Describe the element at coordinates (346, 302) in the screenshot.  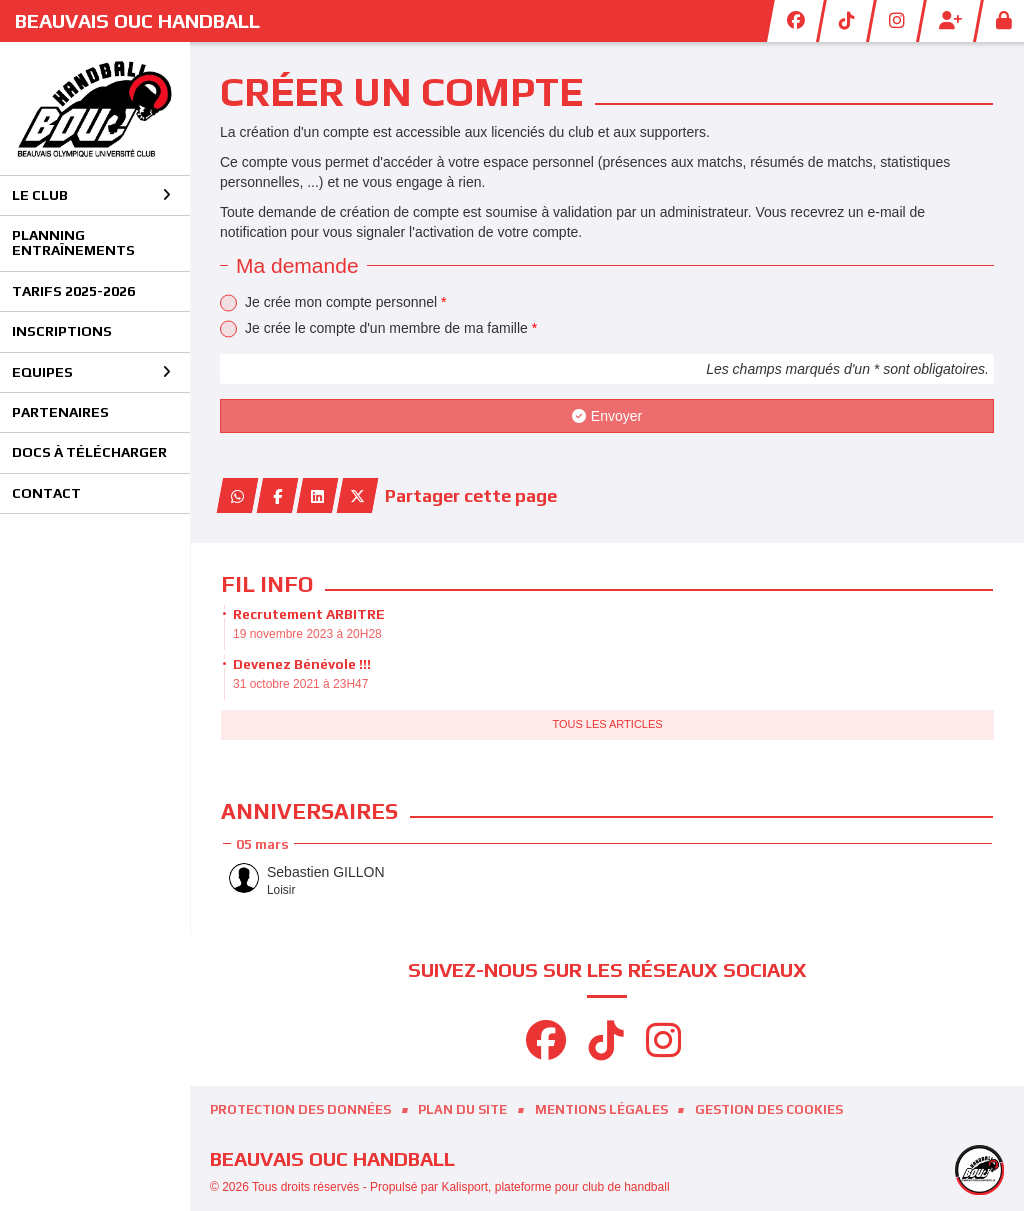
I see `Je crée mon compte personnel` at that location.